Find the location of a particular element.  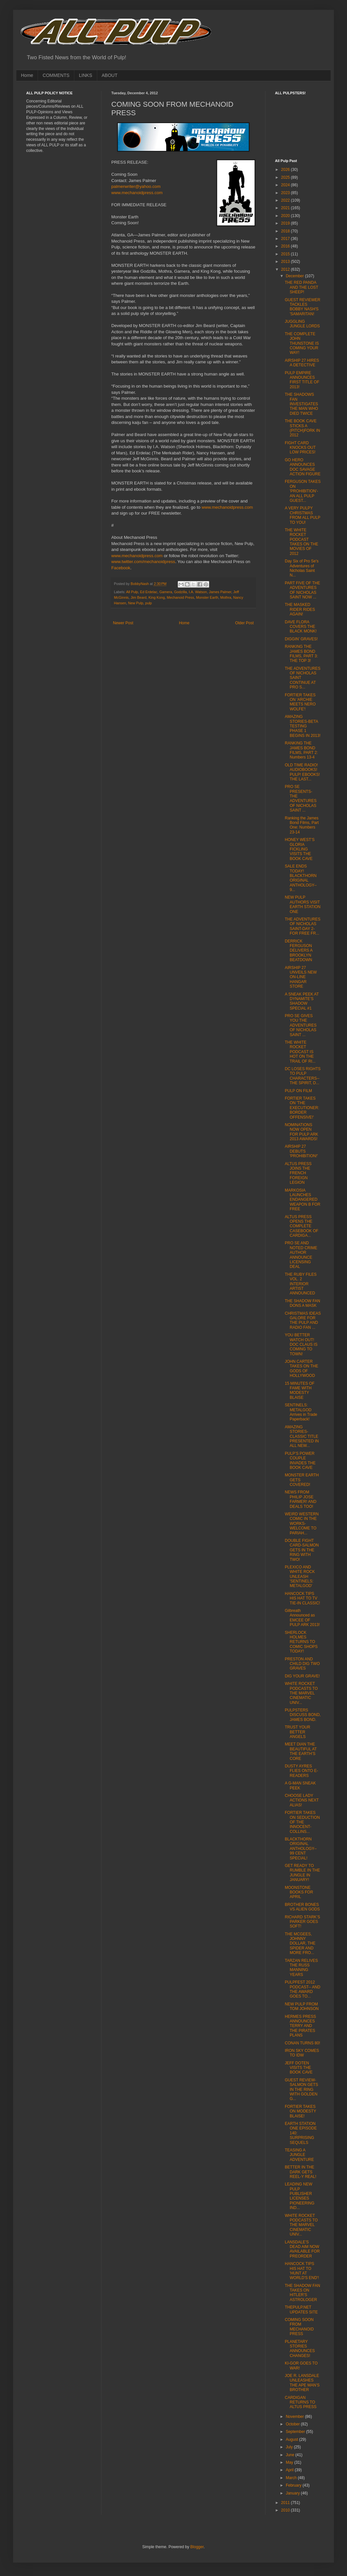

Ed Erdelac is located at coordinates (148, 592).